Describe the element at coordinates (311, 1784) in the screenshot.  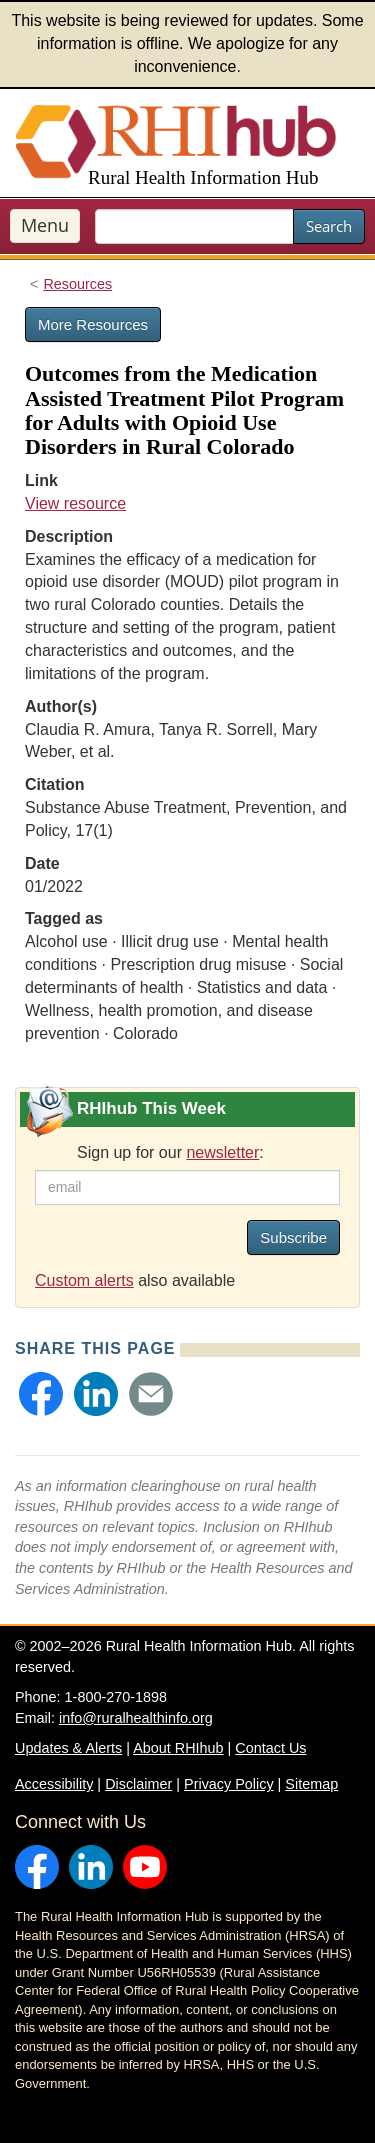
I see `Sitemap` at that location.